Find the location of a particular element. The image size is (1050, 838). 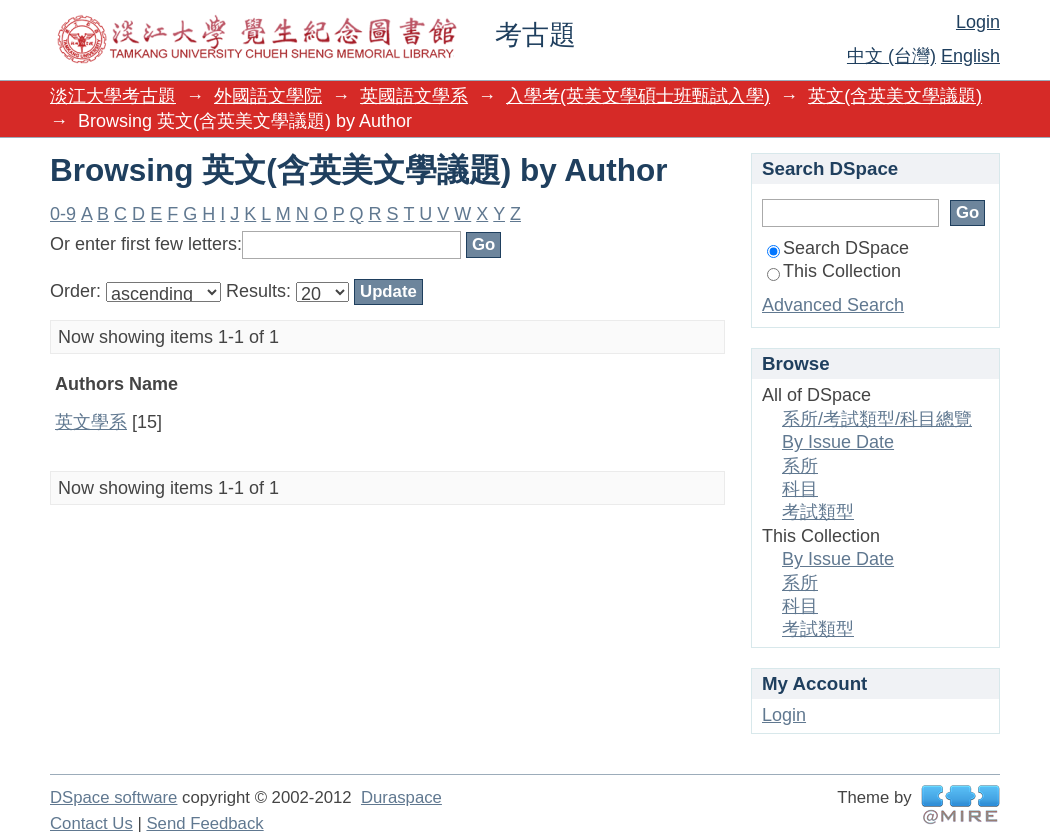

系所 is located at coordinates (800, 466).